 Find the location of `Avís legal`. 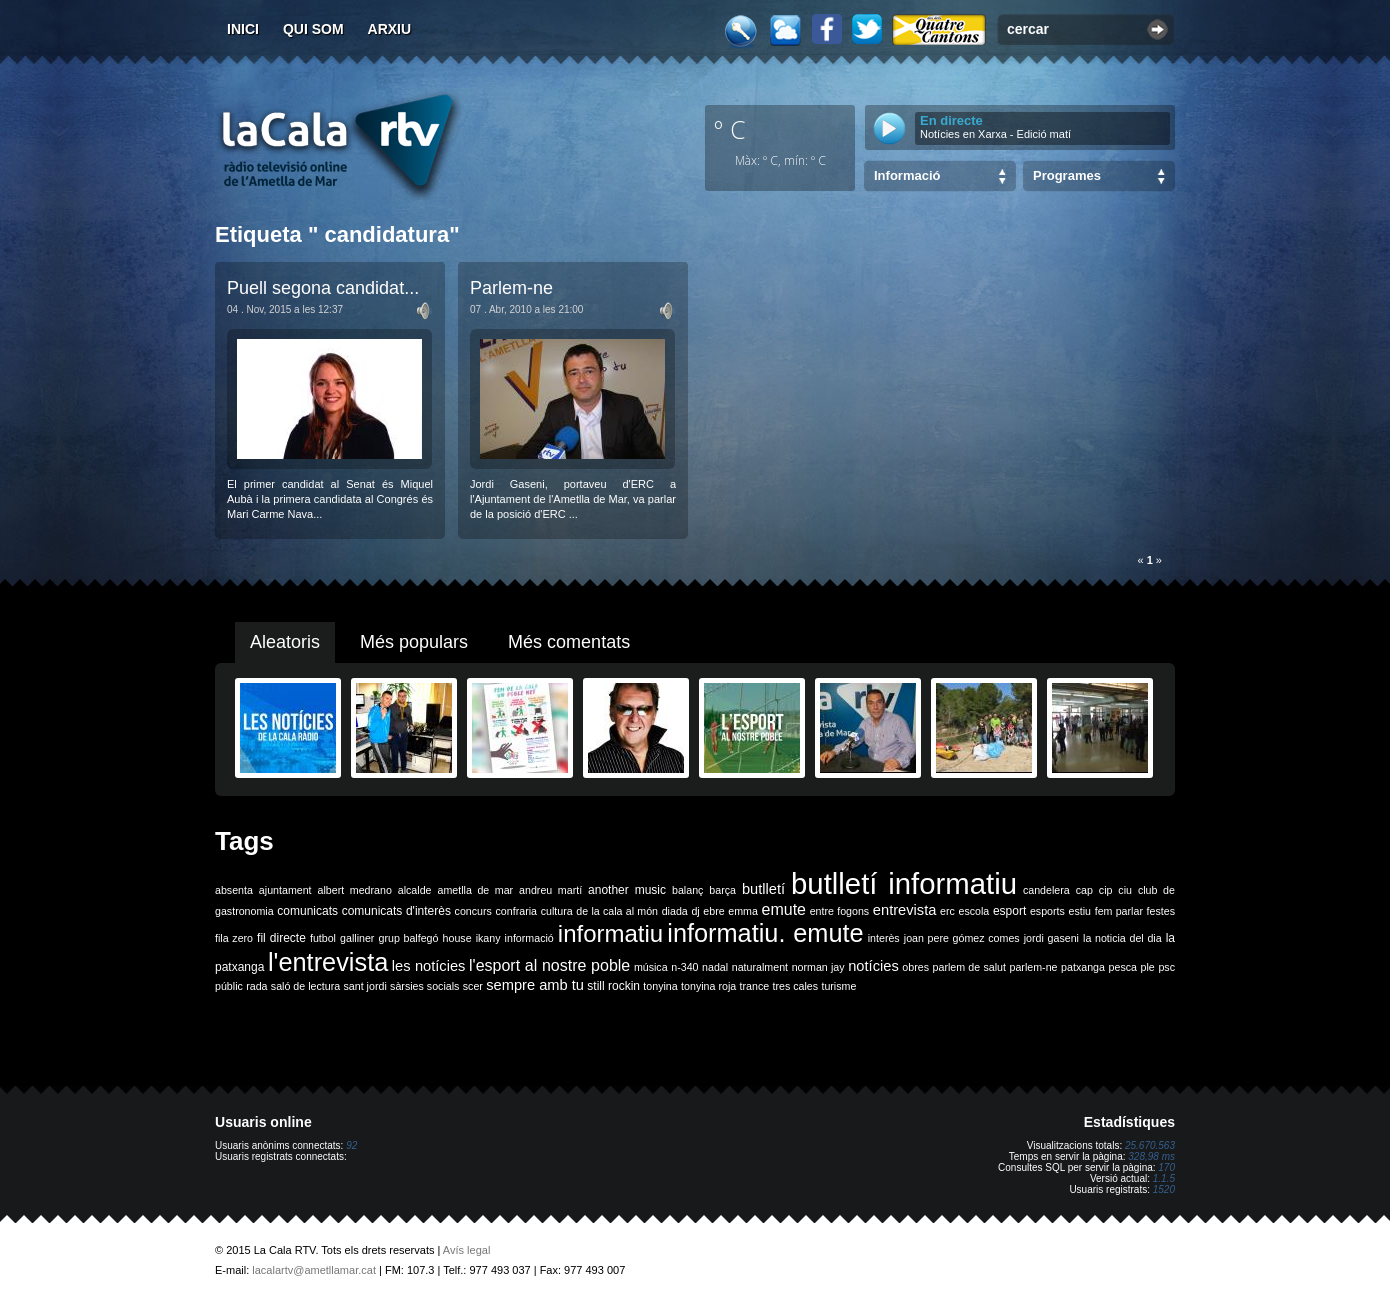

Avís legal is located at coordinates (467, 1250).